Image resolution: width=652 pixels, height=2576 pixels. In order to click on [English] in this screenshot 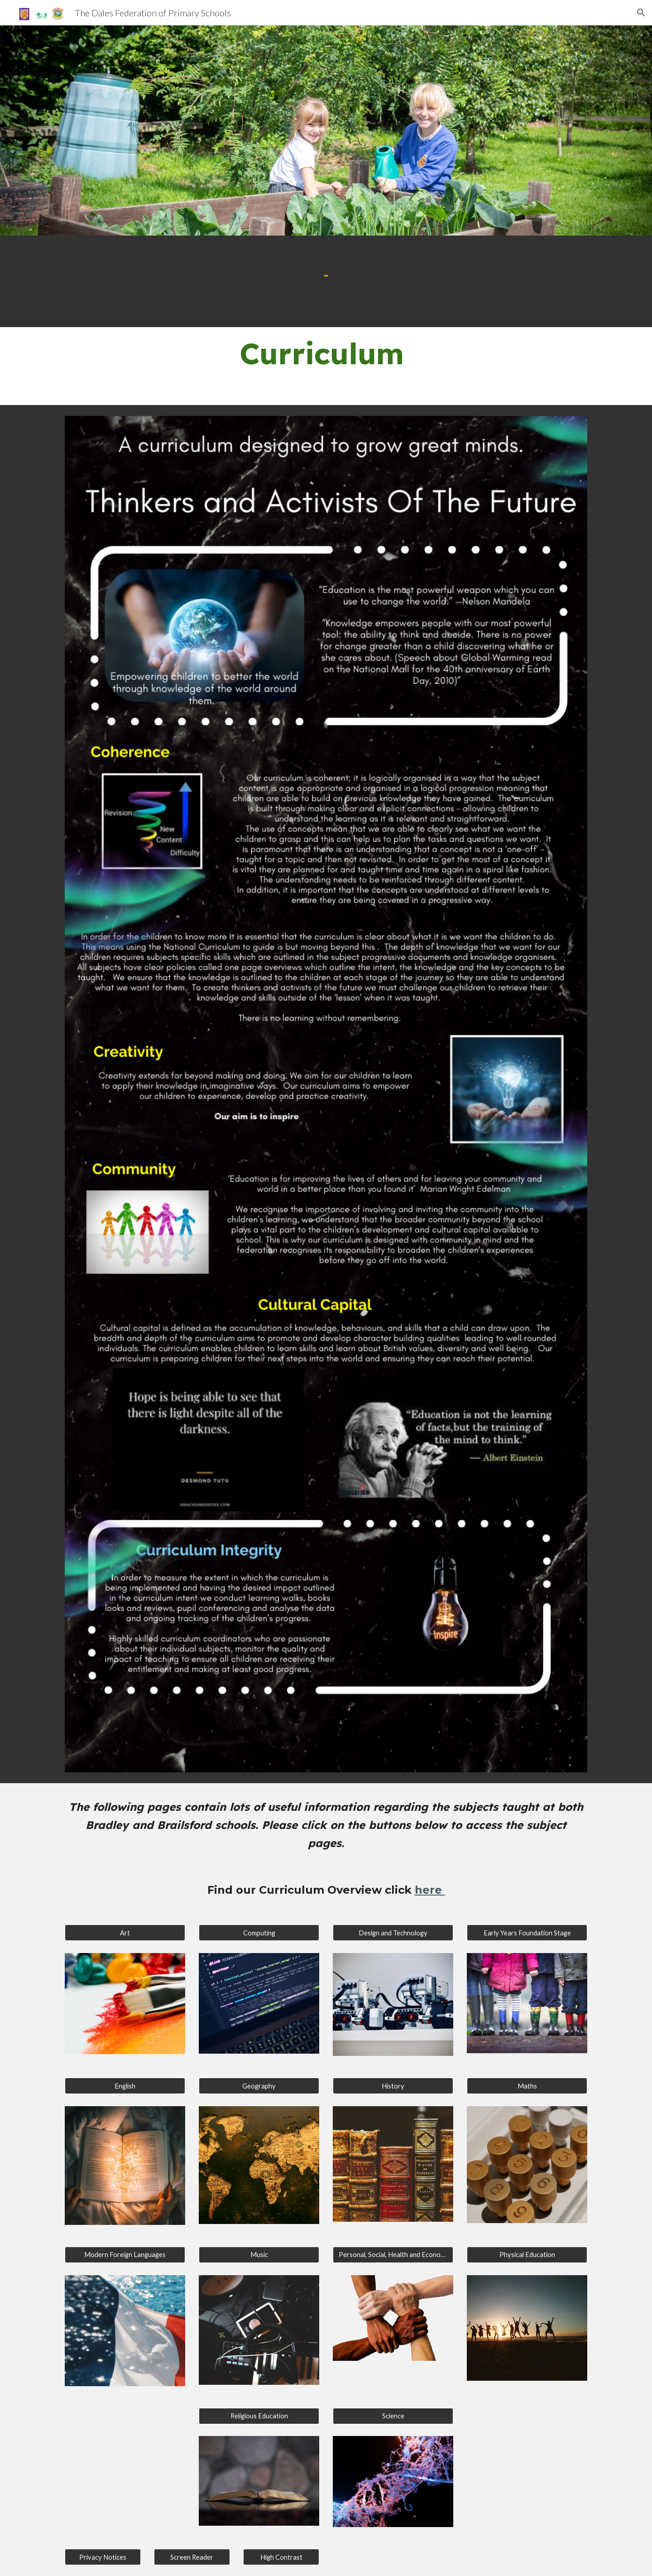, I will do `click(125, 2085)`.